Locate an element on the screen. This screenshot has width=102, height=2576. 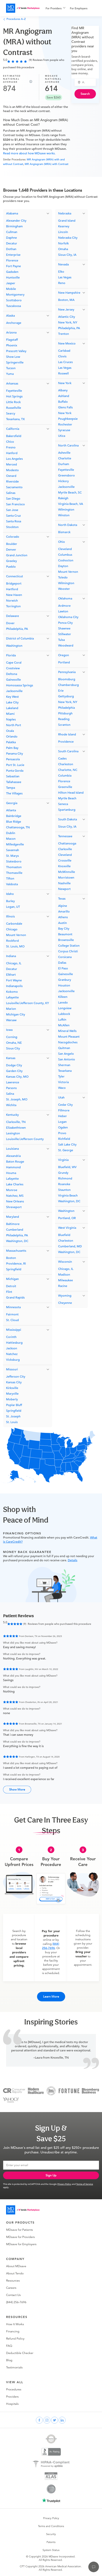
Rockford is located at coordinates (12, 941).